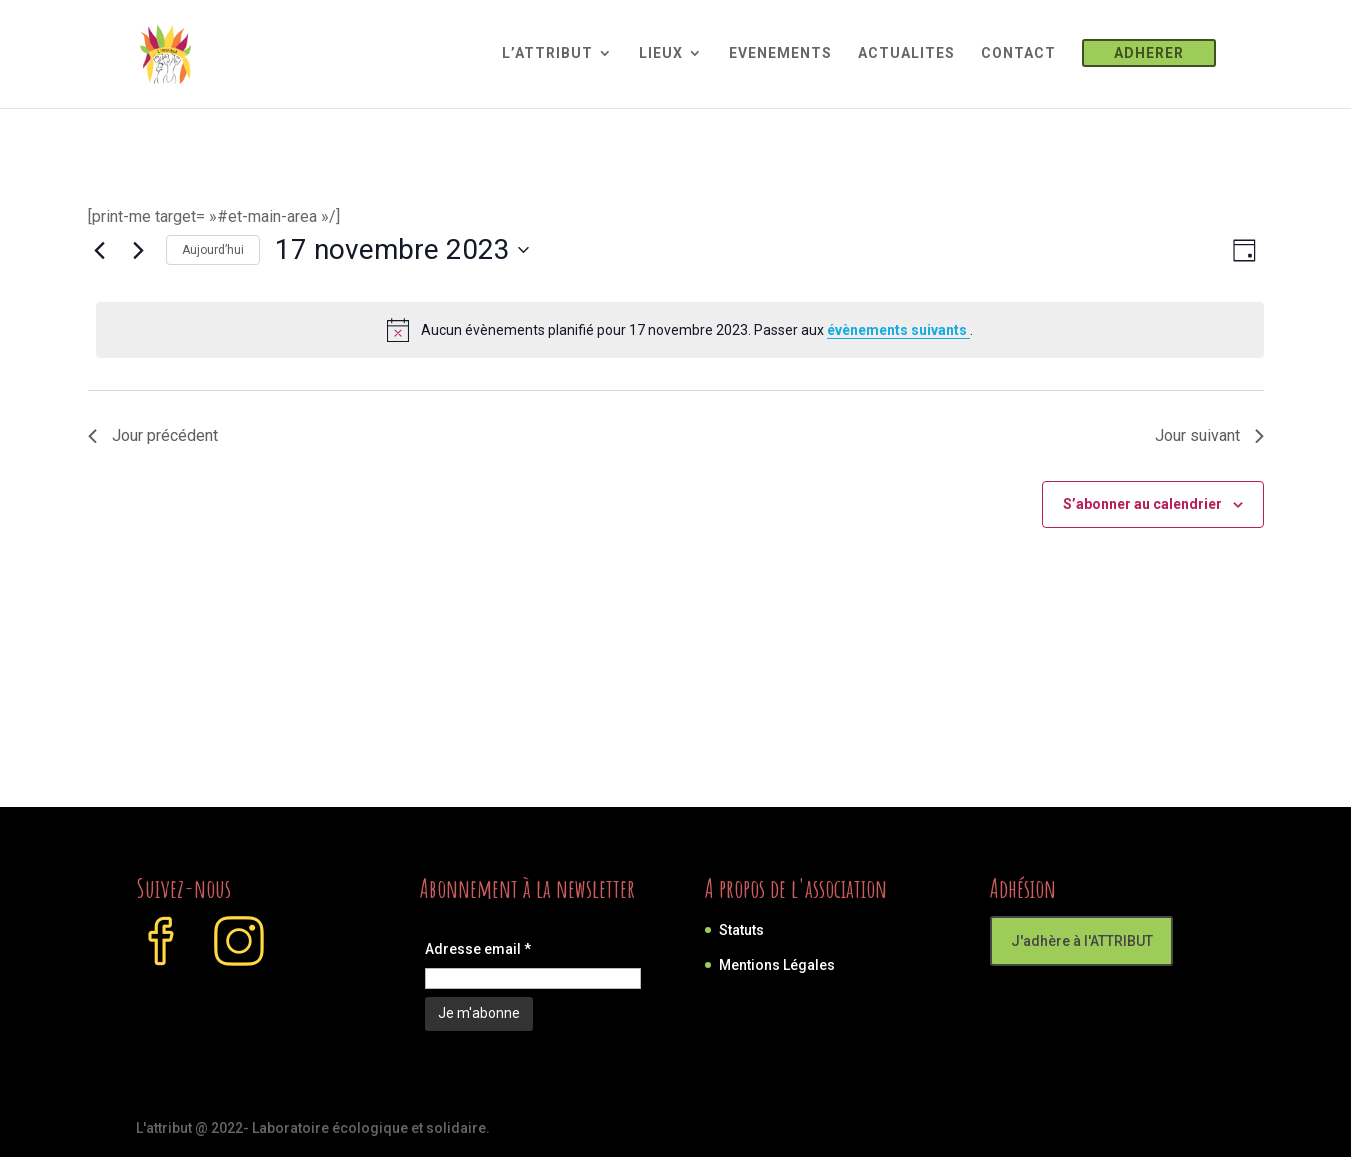  I want to click on Mentions Légales, so click(777, 965).